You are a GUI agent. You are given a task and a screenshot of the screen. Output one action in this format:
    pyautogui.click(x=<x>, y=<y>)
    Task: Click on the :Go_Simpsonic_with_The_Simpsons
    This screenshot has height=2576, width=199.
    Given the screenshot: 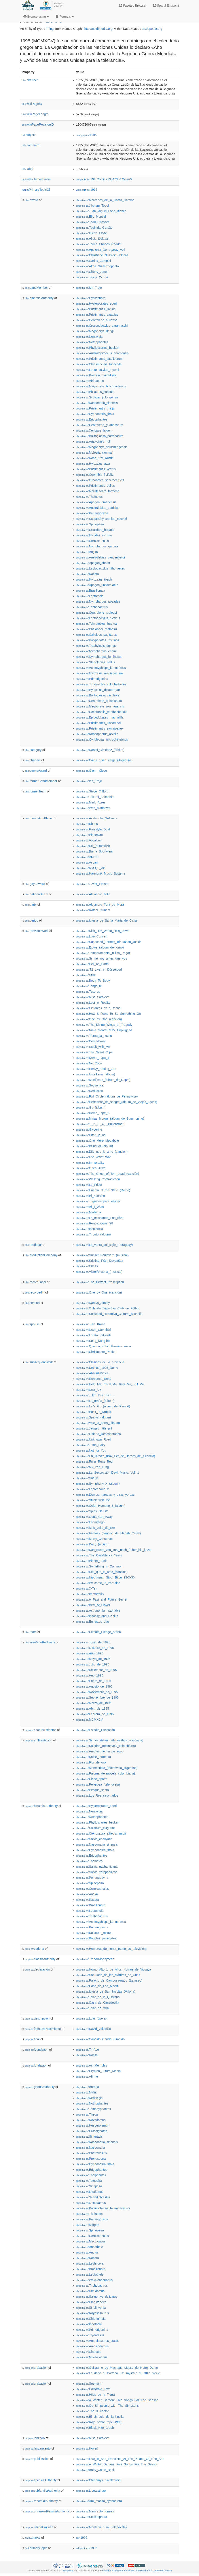 What is the action you would take?
    pyautogui.click(x=107, y=2405)
    